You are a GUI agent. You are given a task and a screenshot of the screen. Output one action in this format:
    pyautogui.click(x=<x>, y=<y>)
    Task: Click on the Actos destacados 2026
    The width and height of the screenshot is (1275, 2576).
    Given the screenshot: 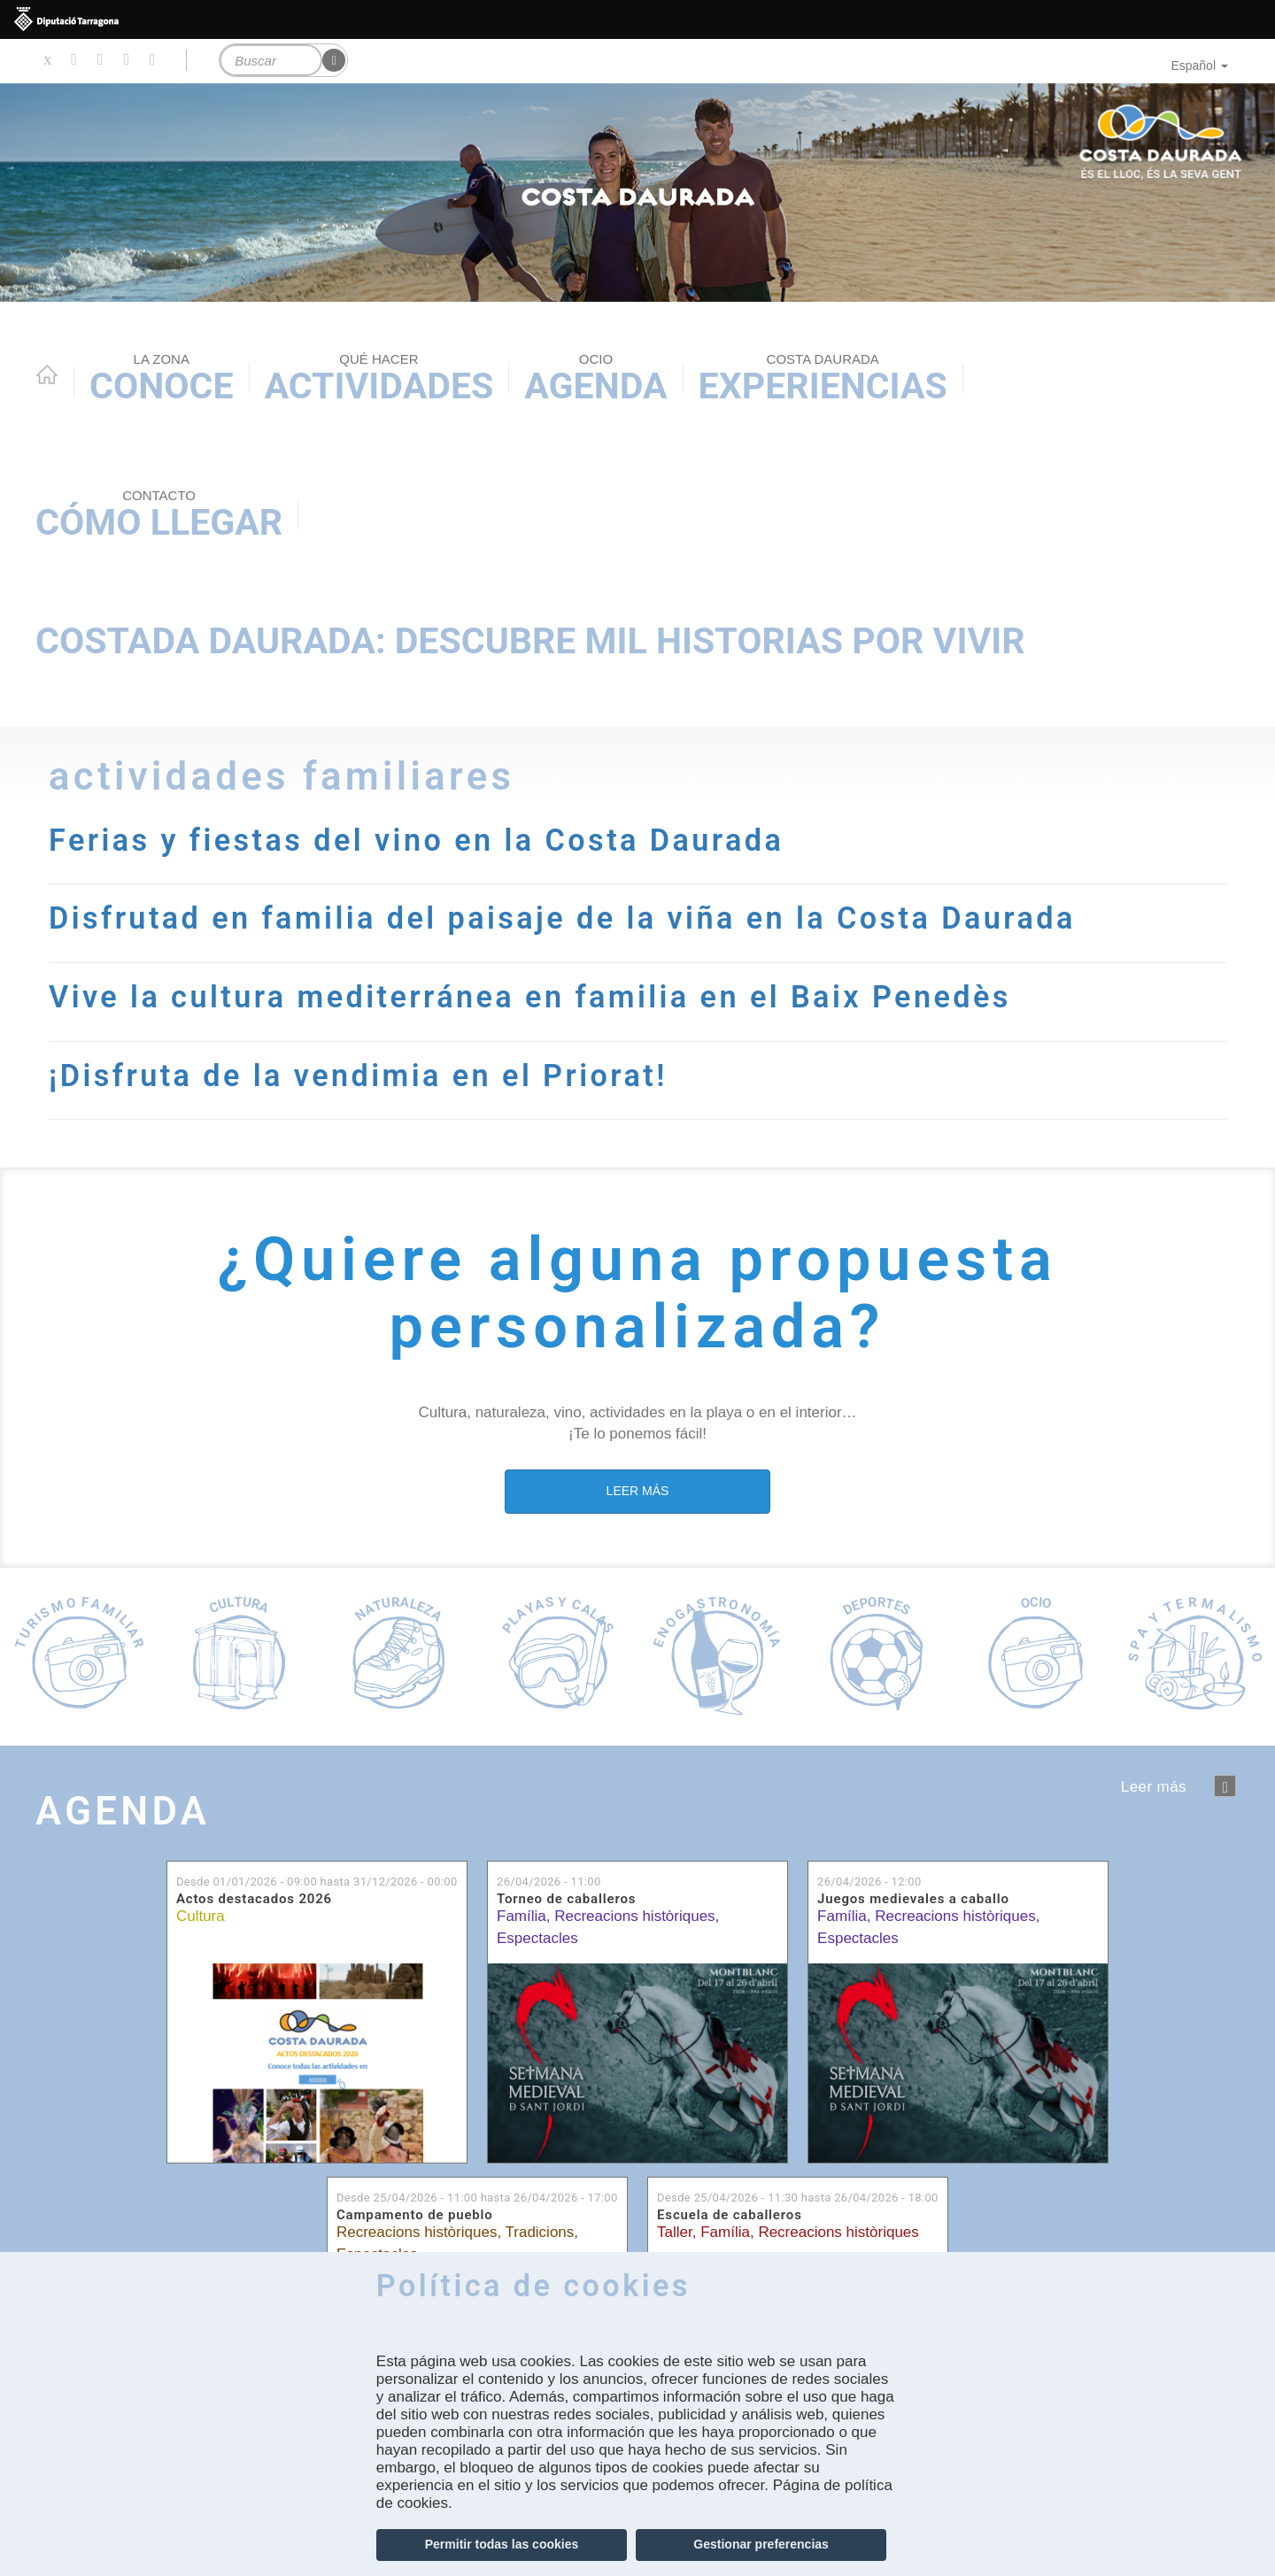 What is the action you would take?
    pyautogui.click(x=254, y=1899)
    